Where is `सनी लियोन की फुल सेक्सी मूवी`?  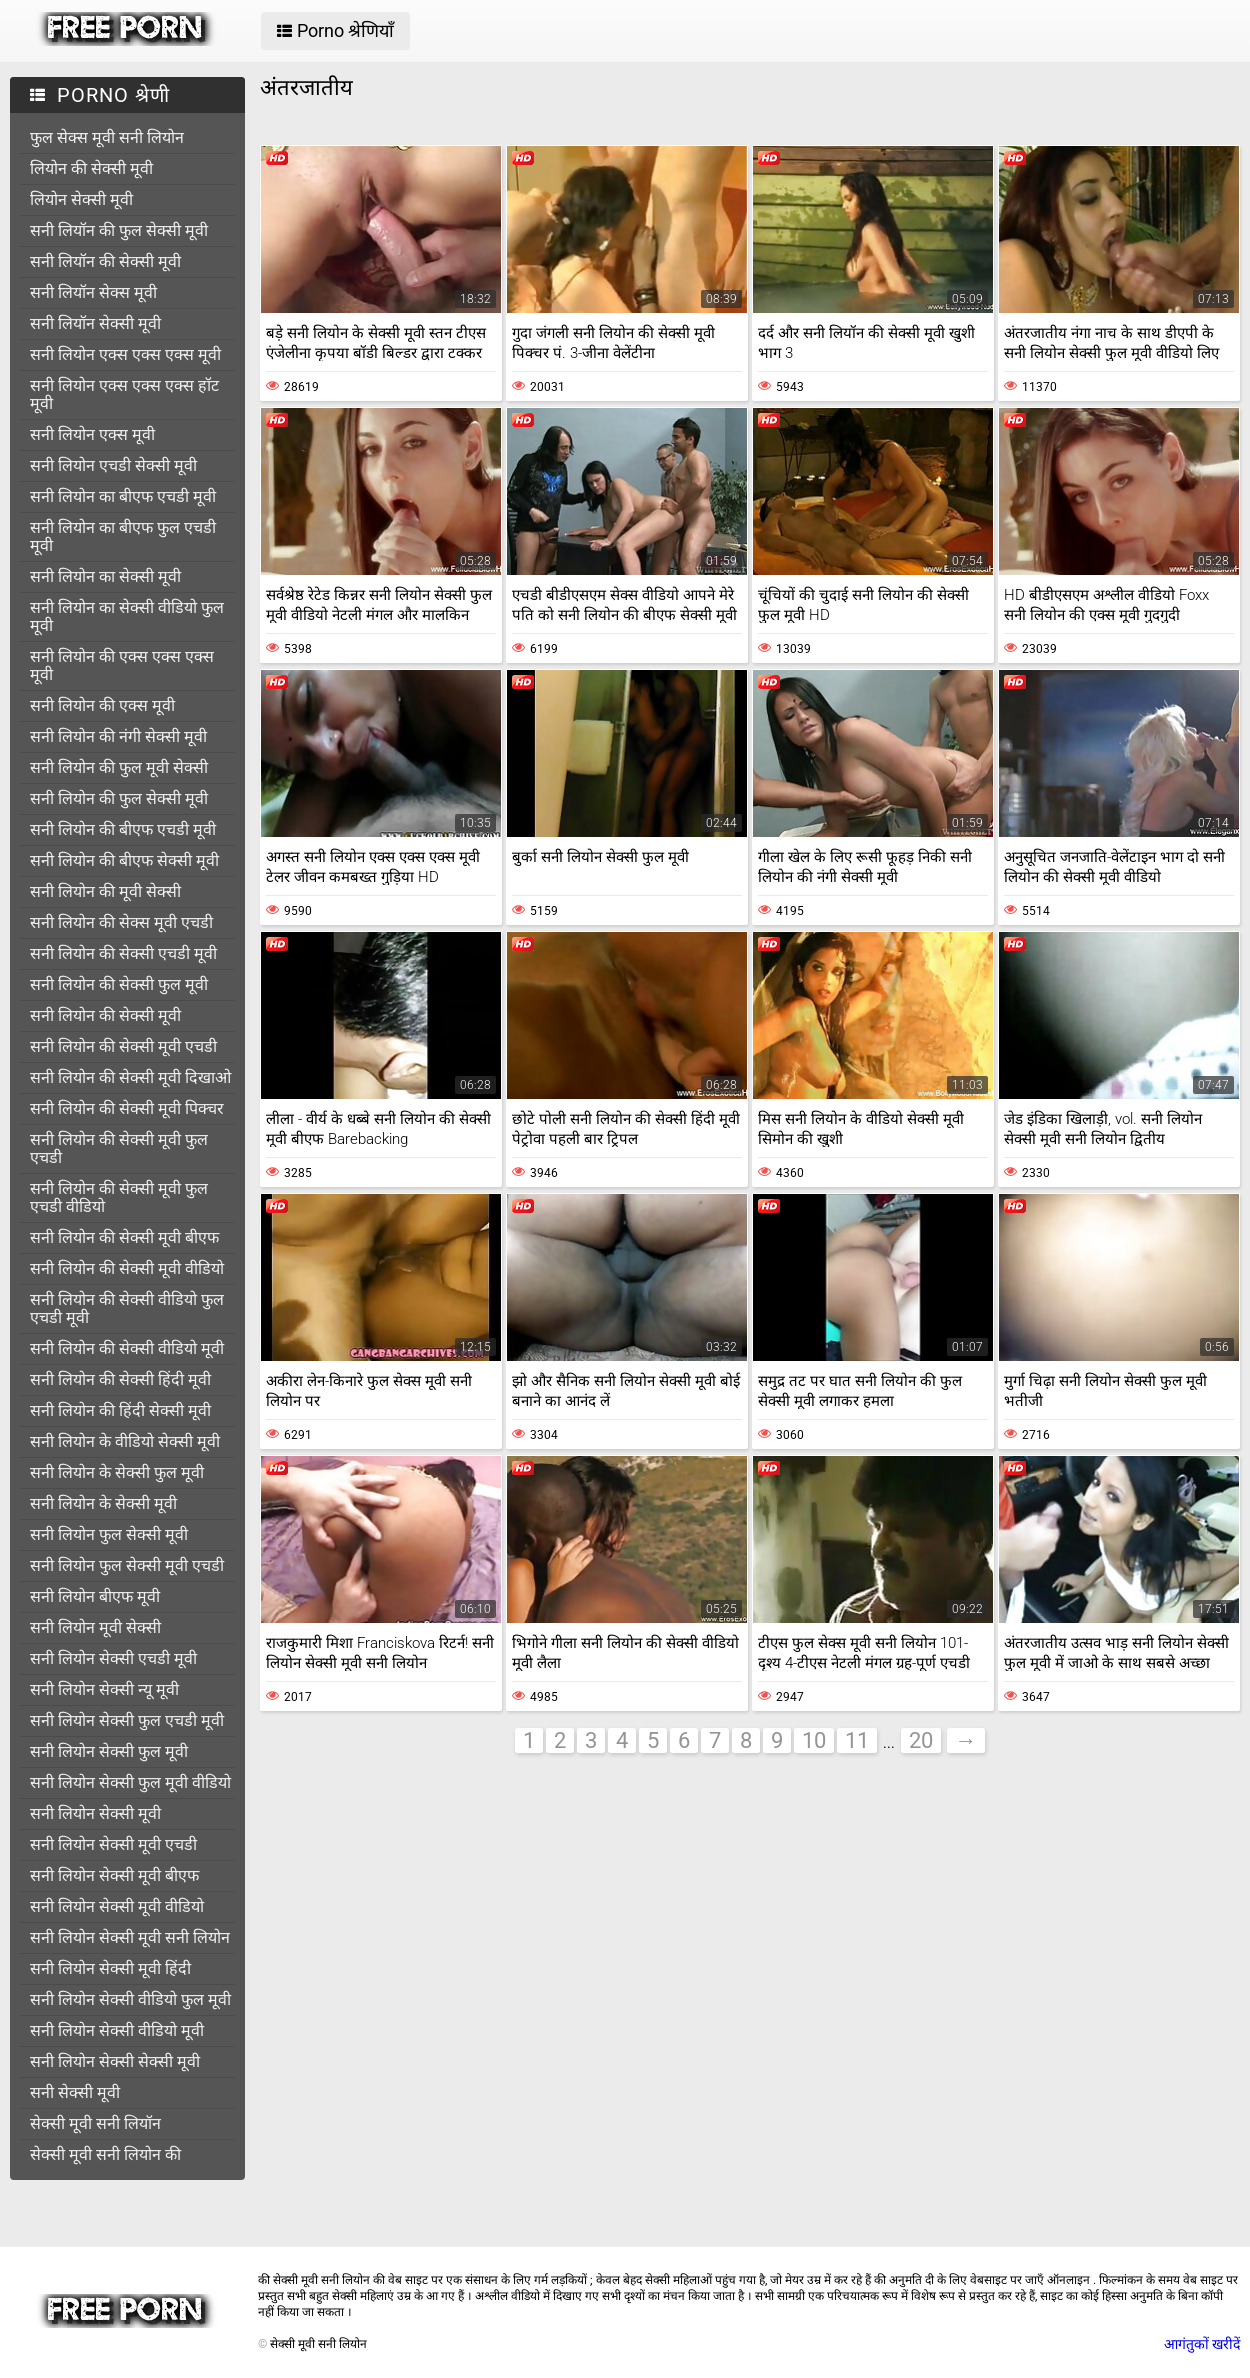 सनी लियोन की फुल सेक्सी मूवी is located at coordinates (119, 798).